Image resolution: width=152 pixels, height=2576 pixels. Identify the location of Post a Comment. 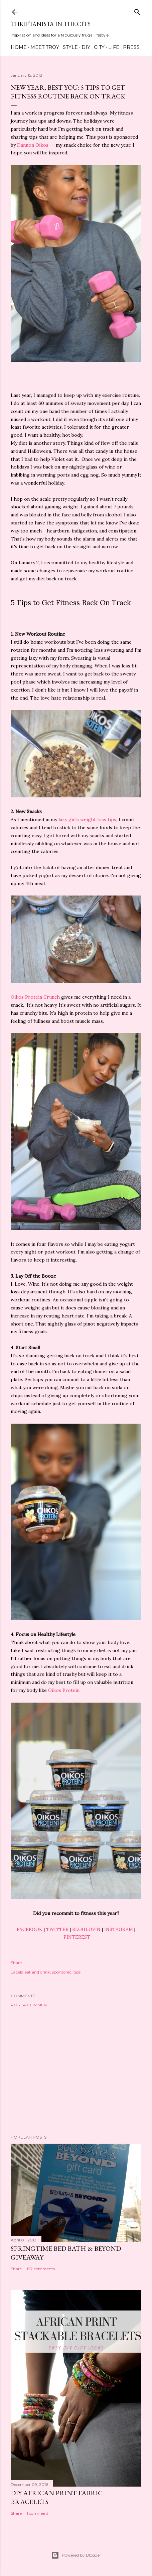
(30, 2004).